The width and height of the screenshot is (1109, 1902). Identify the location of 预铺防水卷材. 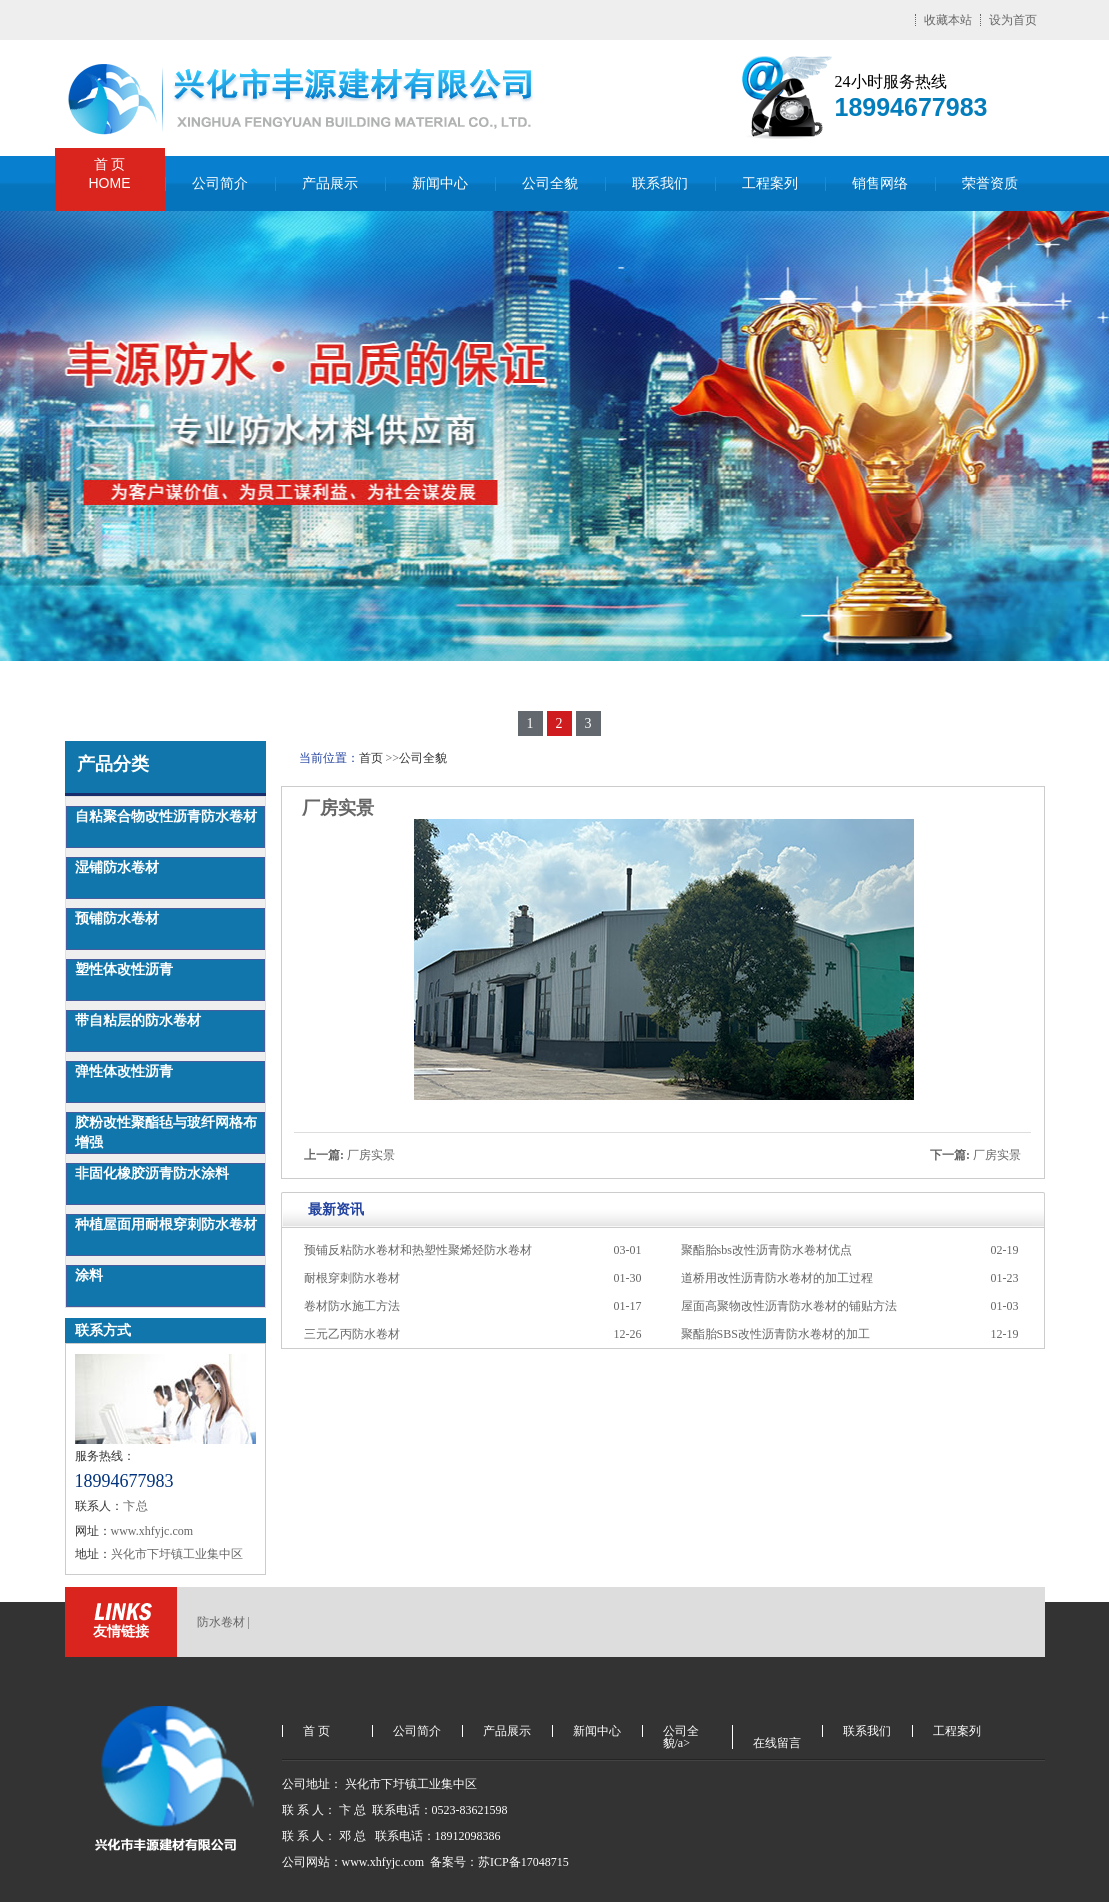
(117, 918).